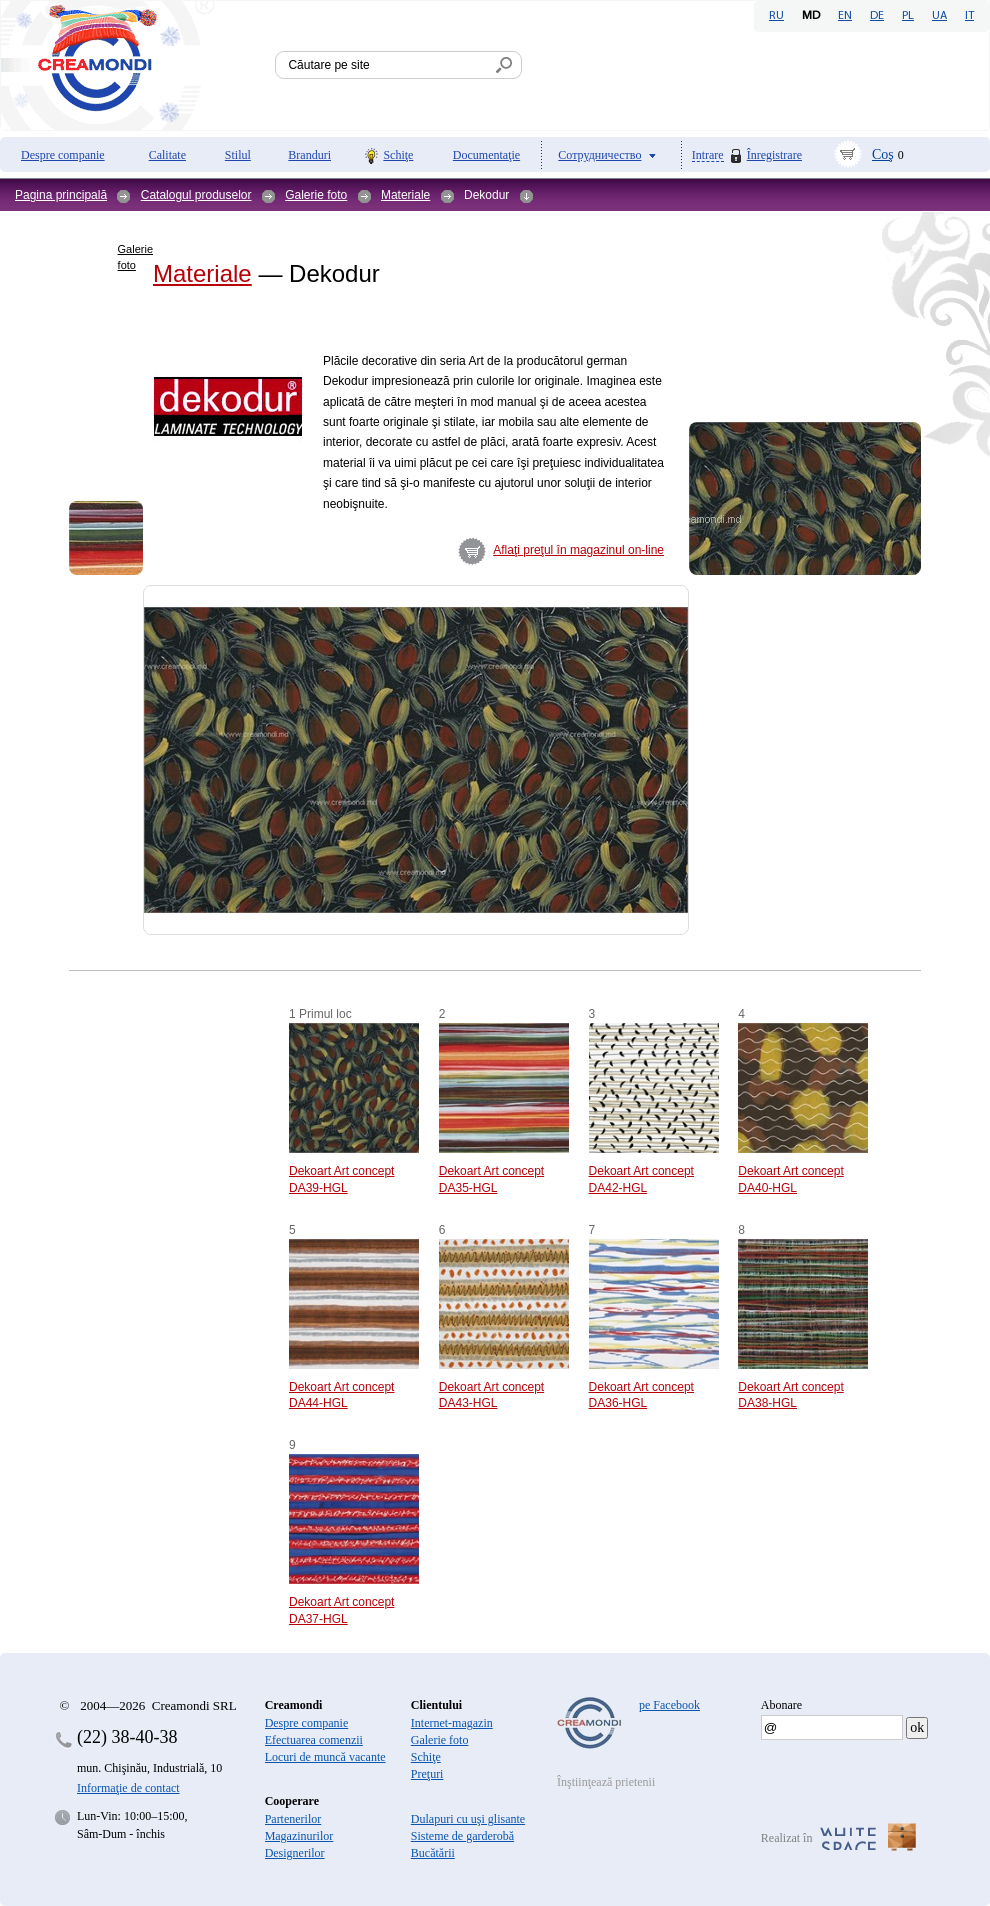 The height and width of the screenshot is (1906, 990). Describe the element at coordinates (61, 195) in the screenshot. I see `Pagina principală` at that location.